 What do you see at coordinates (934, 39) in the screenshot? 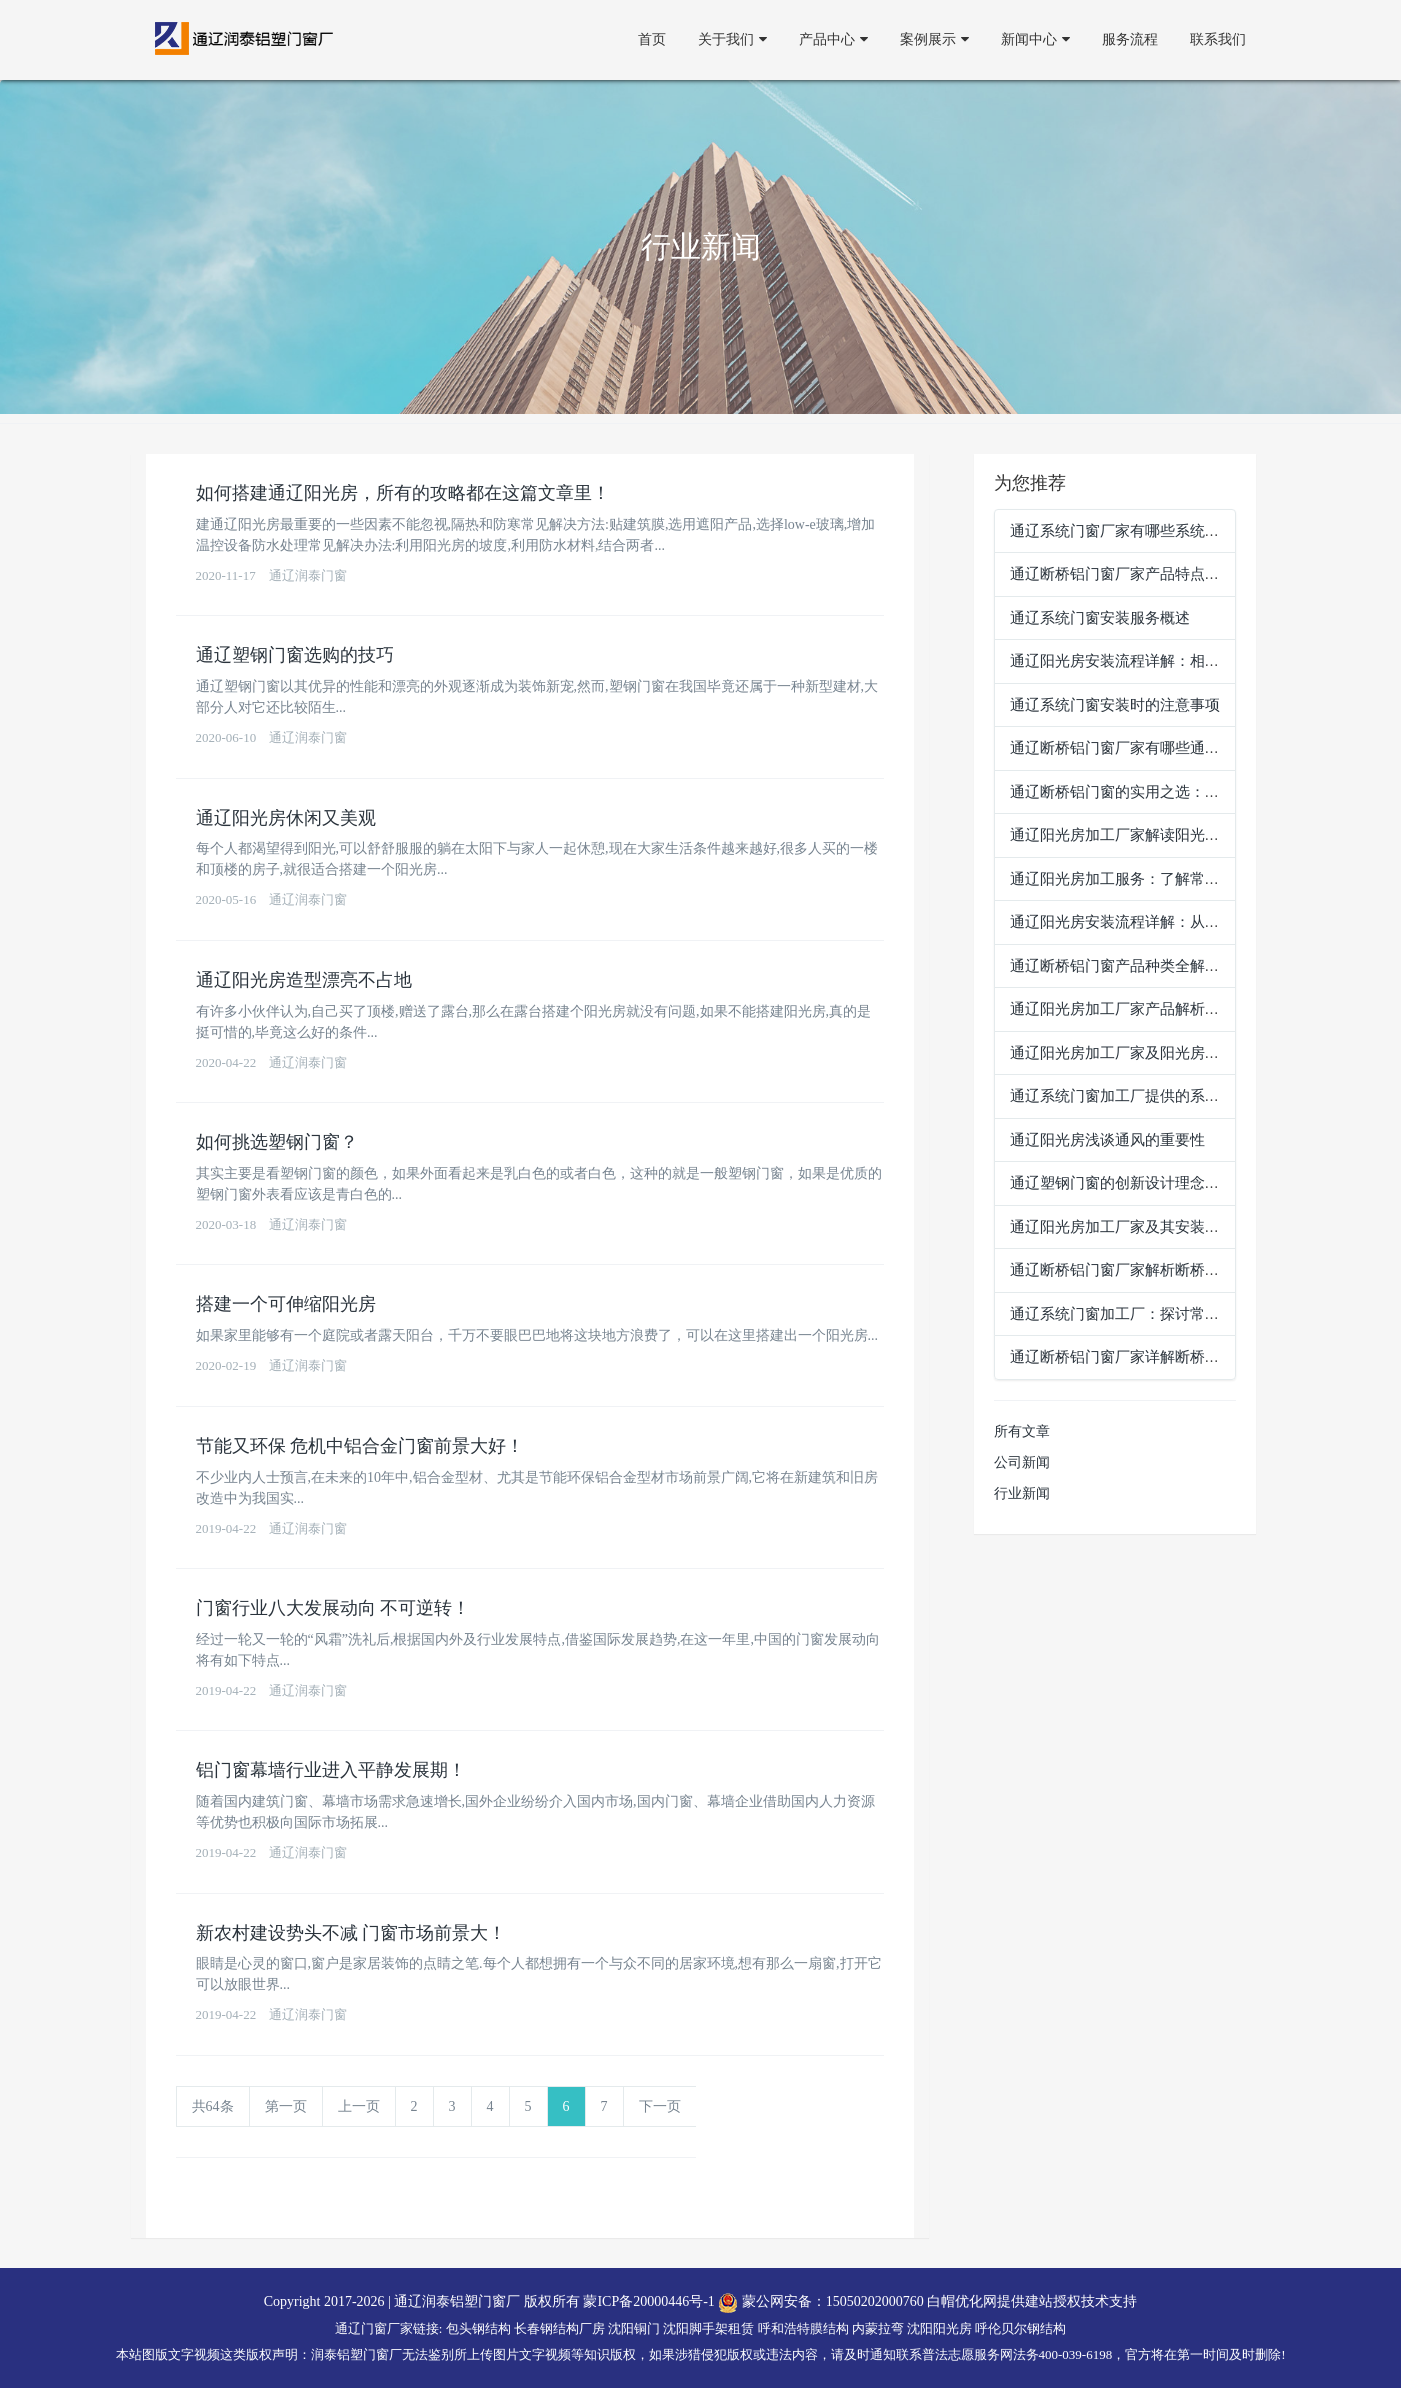
I see `案例展示` at bounding box center [934, 39].